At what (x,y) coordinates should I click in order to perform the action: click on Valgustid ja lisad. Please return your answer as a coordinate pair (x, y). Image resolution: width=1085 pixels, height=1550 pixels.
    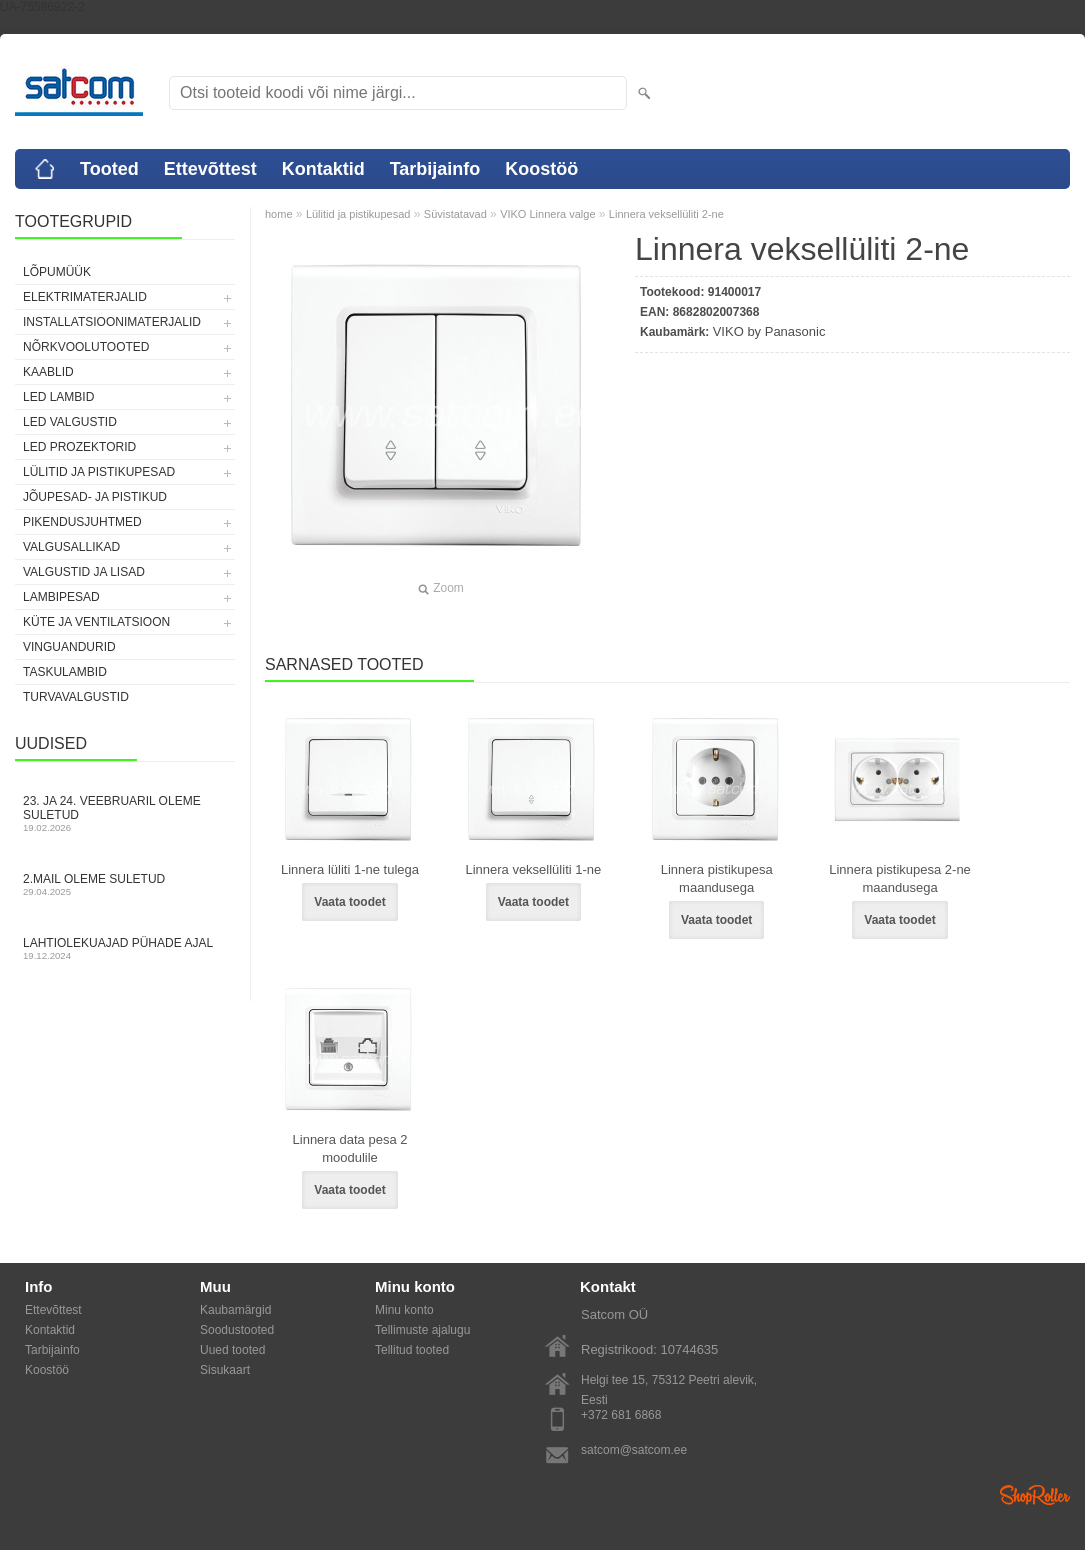
    Looking at the image, I should click on (84, 572).